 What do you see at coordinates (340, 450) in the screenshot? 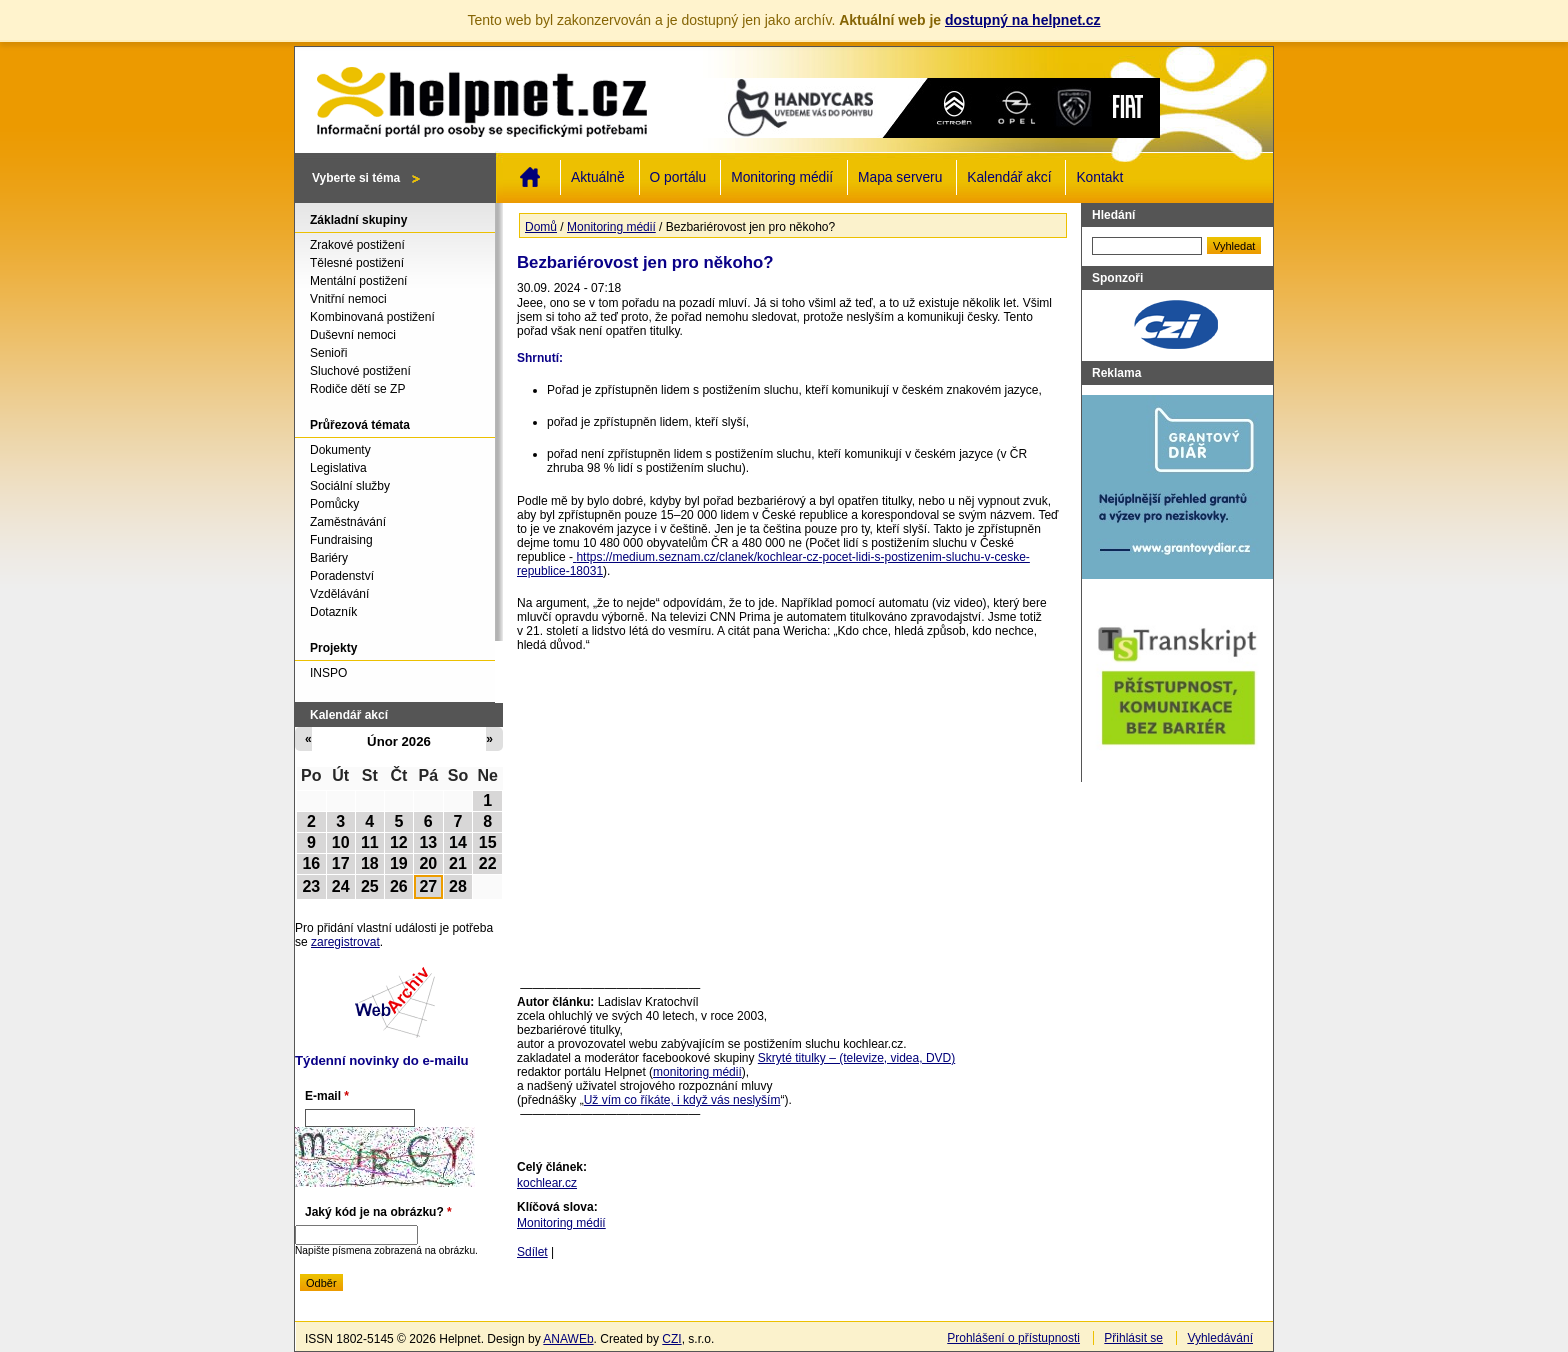
I see `Dokumenty` at bounding box center [340, 450].